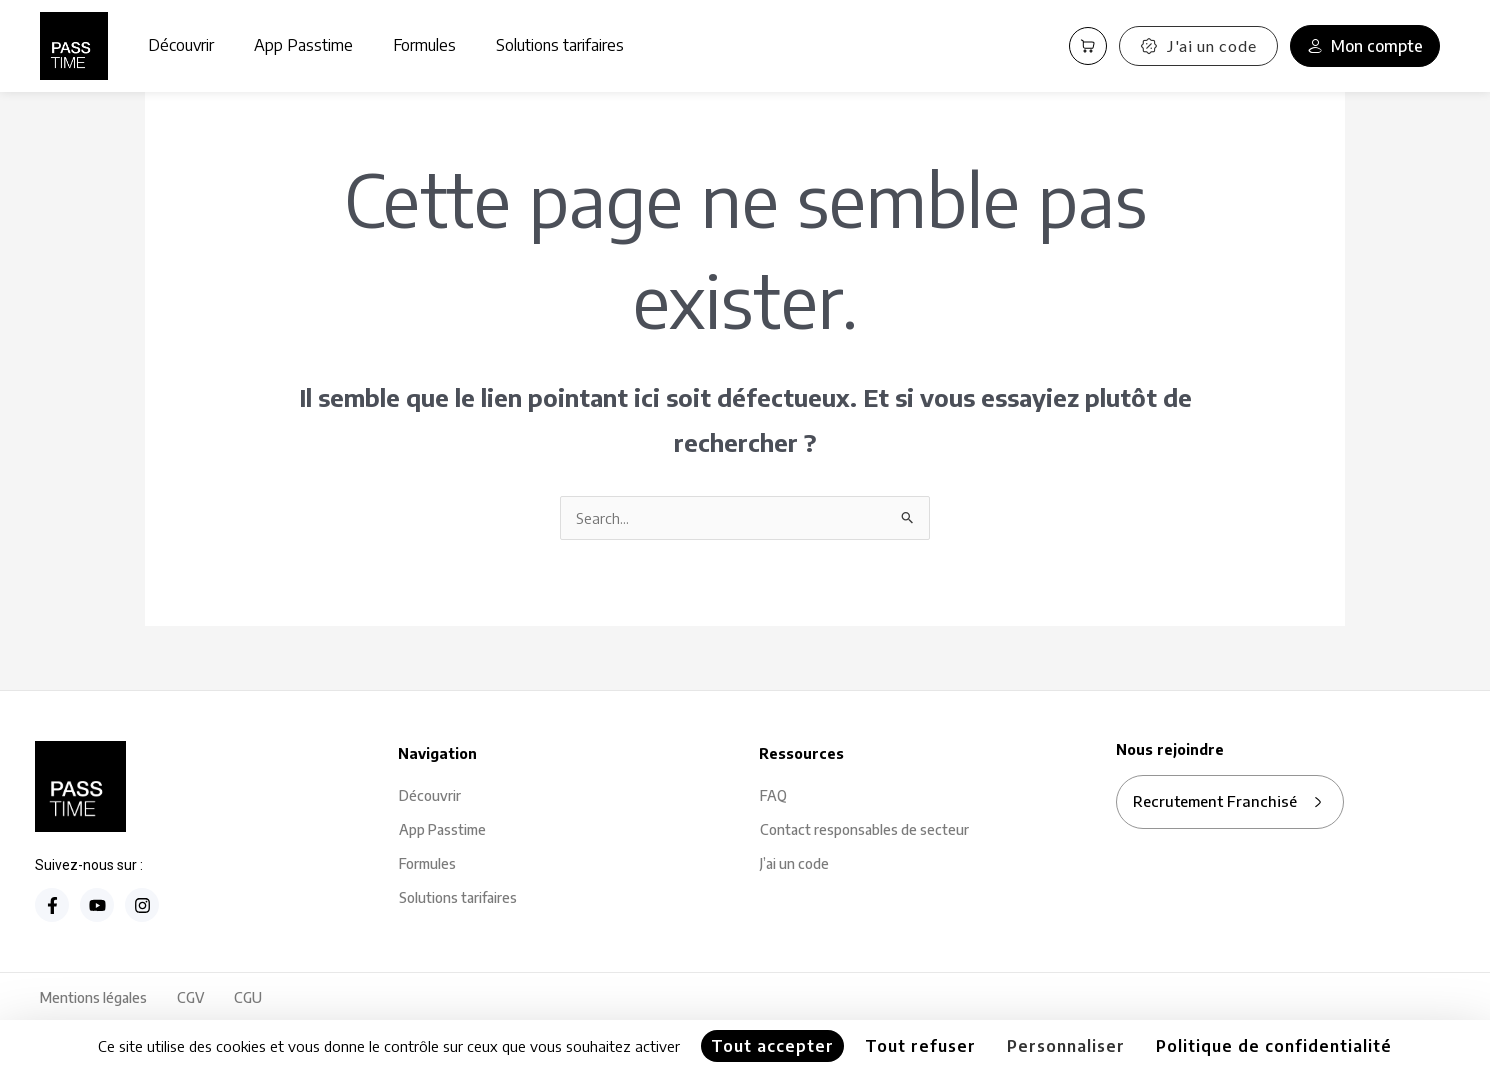  What do you see at coordinates (190, 999) in the screenshot?
I see `CGV` at bounding box center [190, 999].